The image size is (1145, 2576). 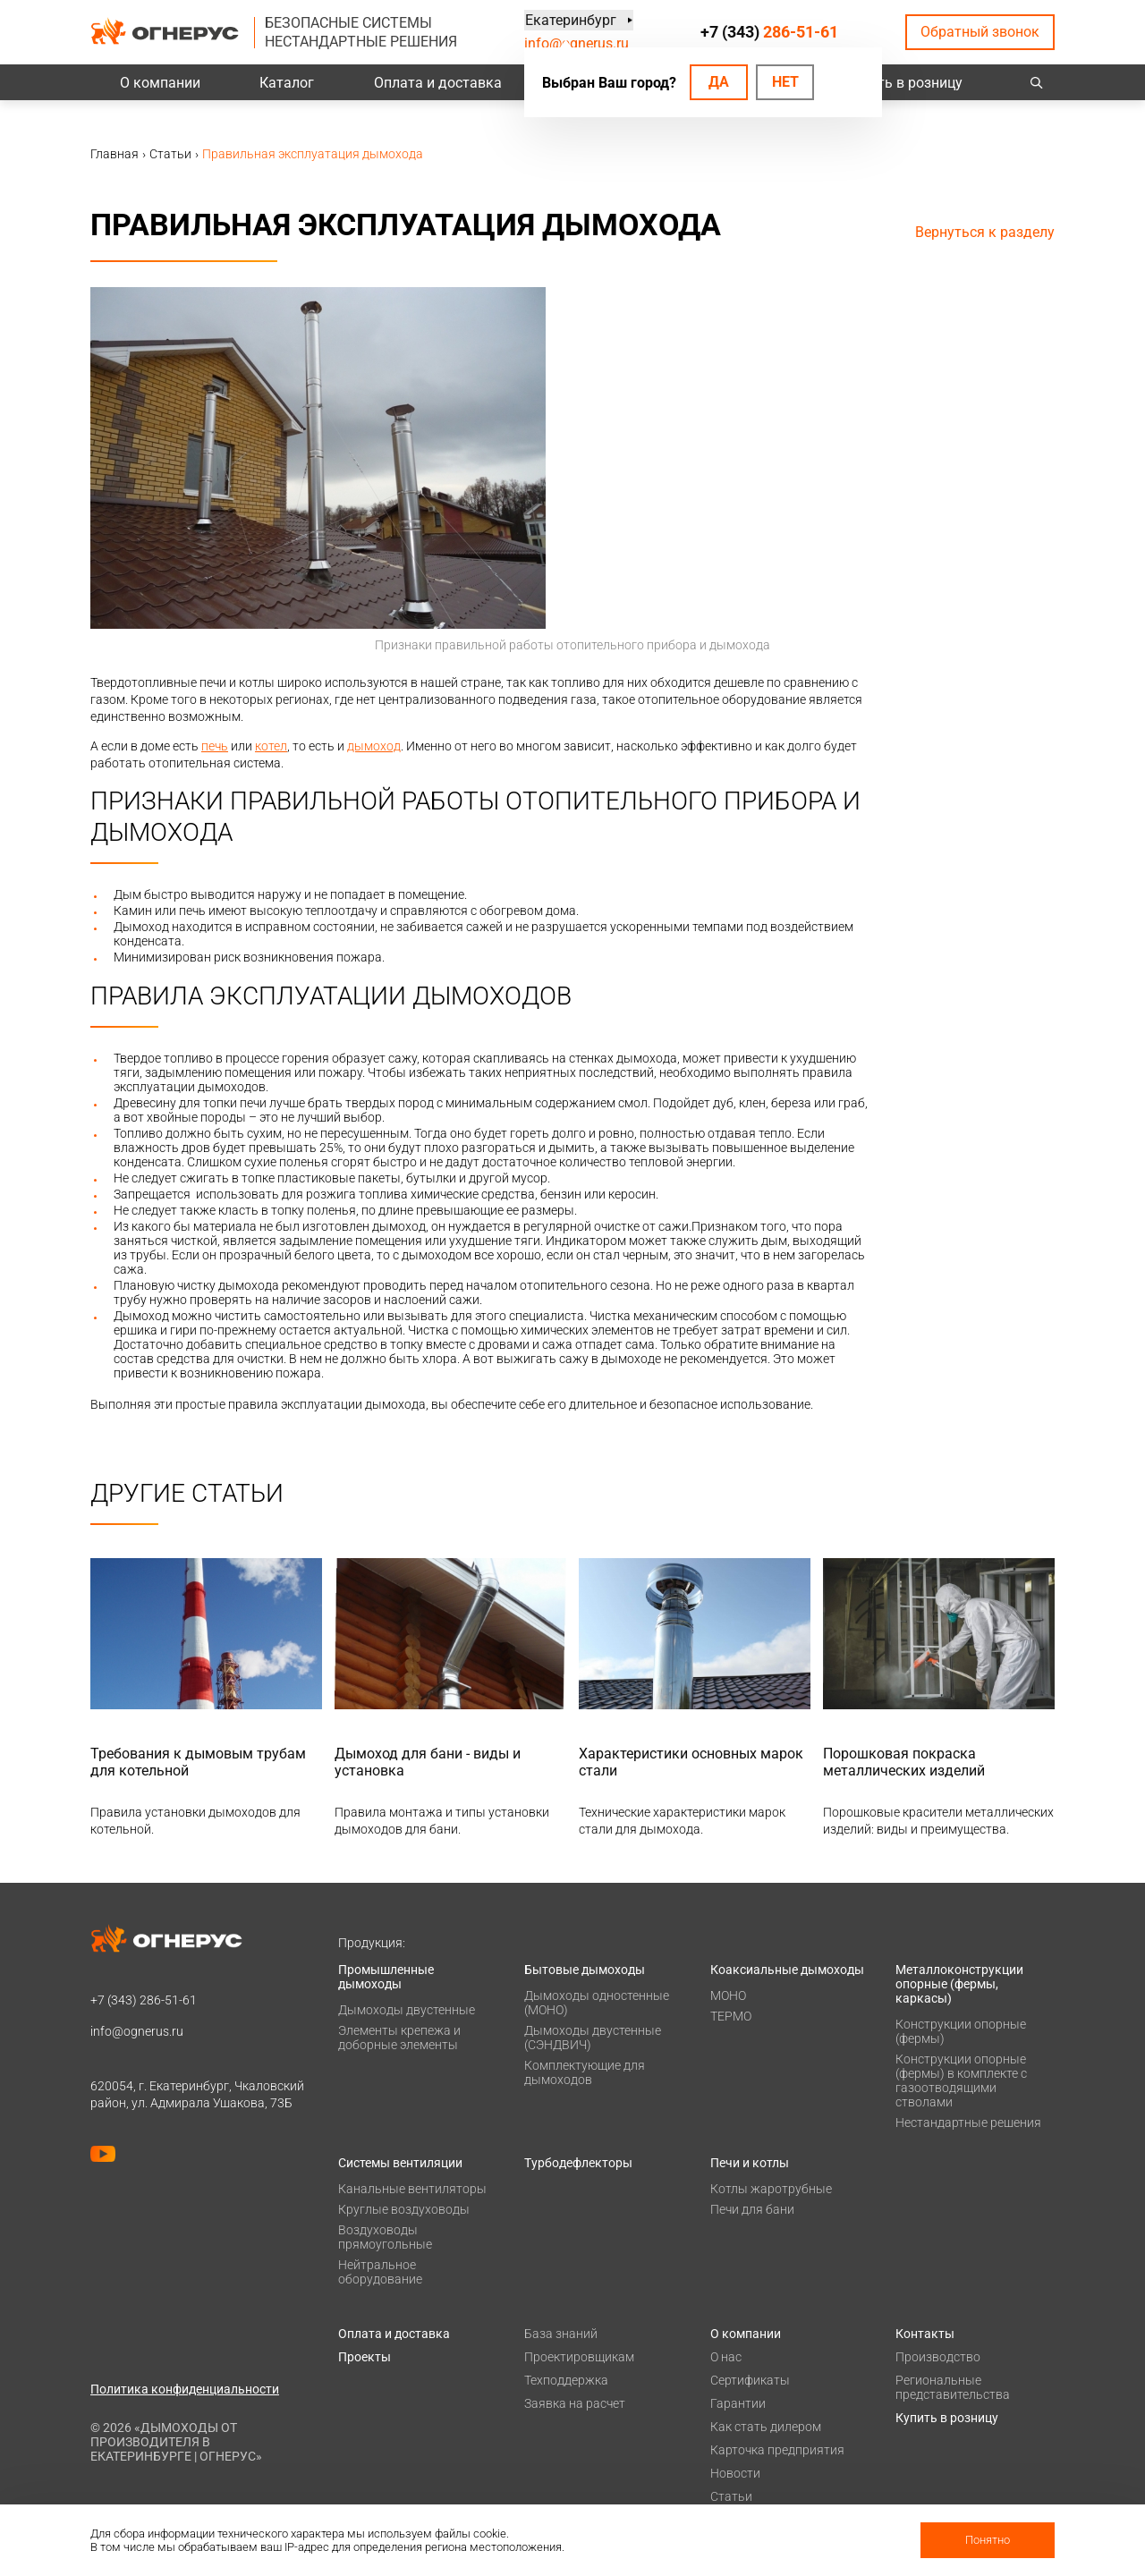 I want to click on Коаксиальные дымоходы, so click(x=787, y=1969).